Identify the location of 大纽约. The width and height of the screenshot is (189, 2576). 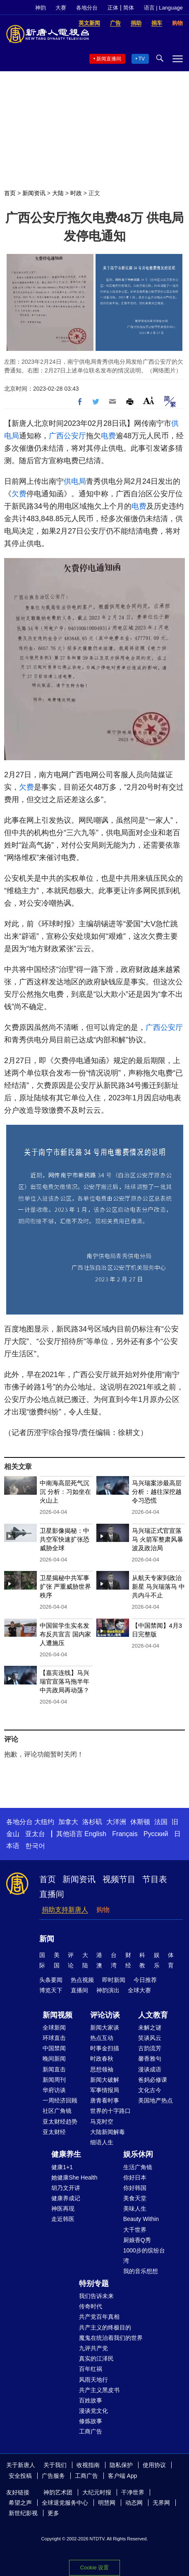
(44, 1821).